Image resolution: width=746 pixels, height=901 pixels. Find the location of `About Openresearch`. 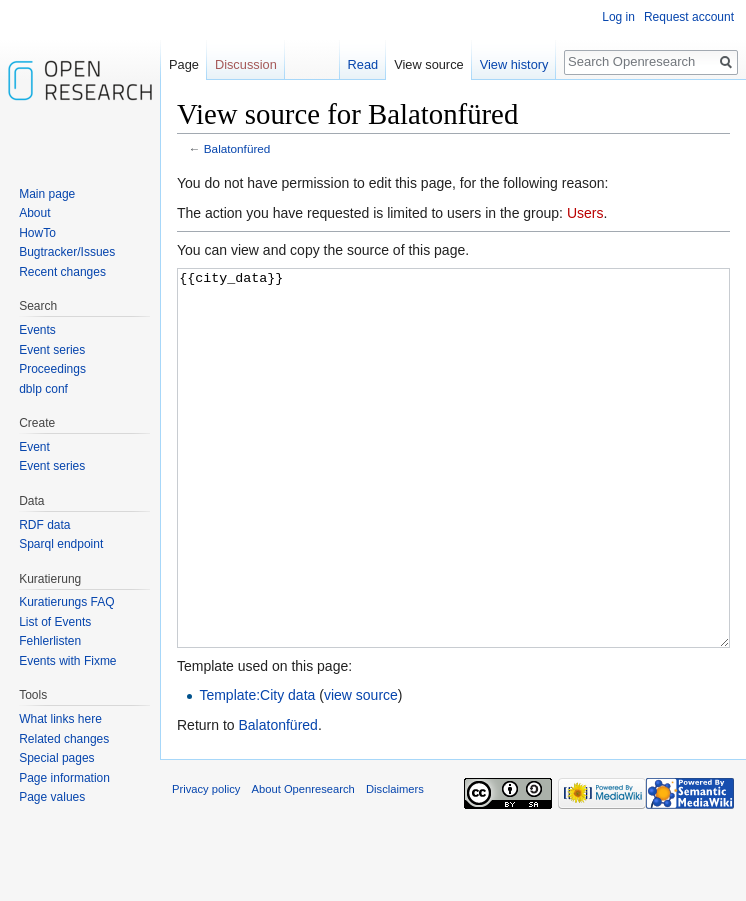

About Openresearch is located at coordinates (303, 864).